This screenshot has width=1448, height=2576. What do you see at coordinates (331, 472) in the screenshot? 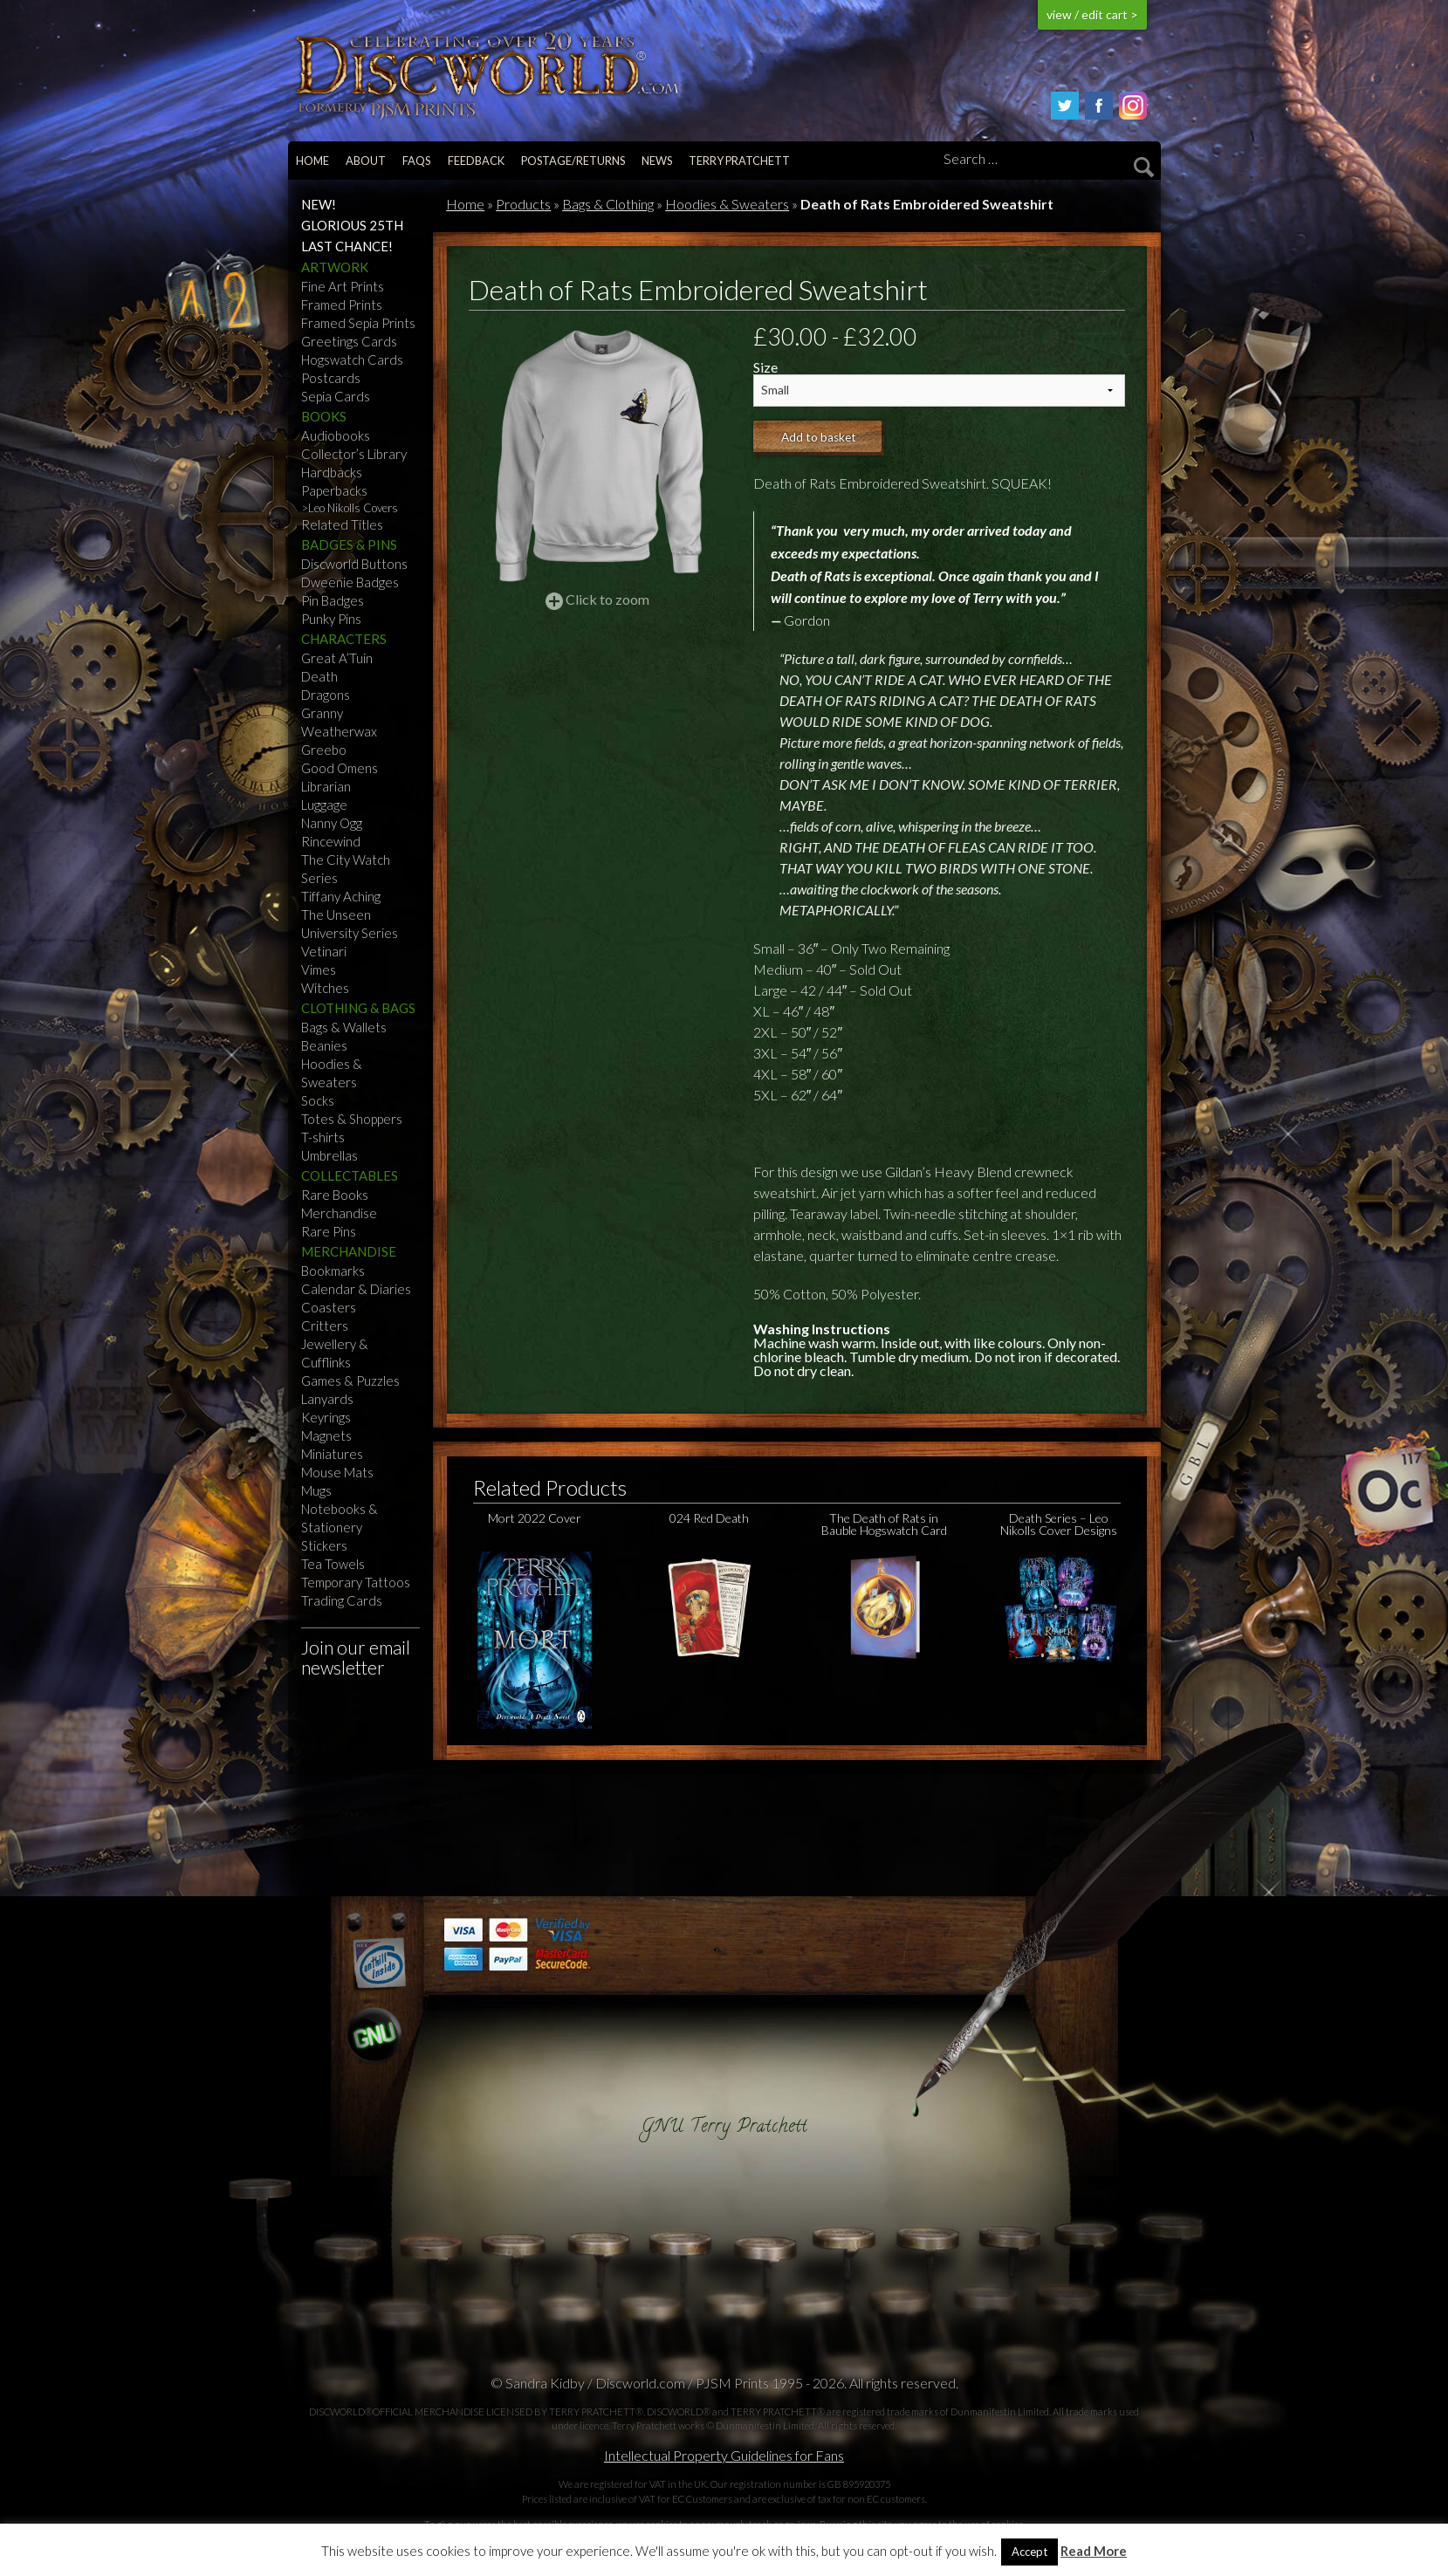
I see `Hardbacks` at bounding box center [331, 472].